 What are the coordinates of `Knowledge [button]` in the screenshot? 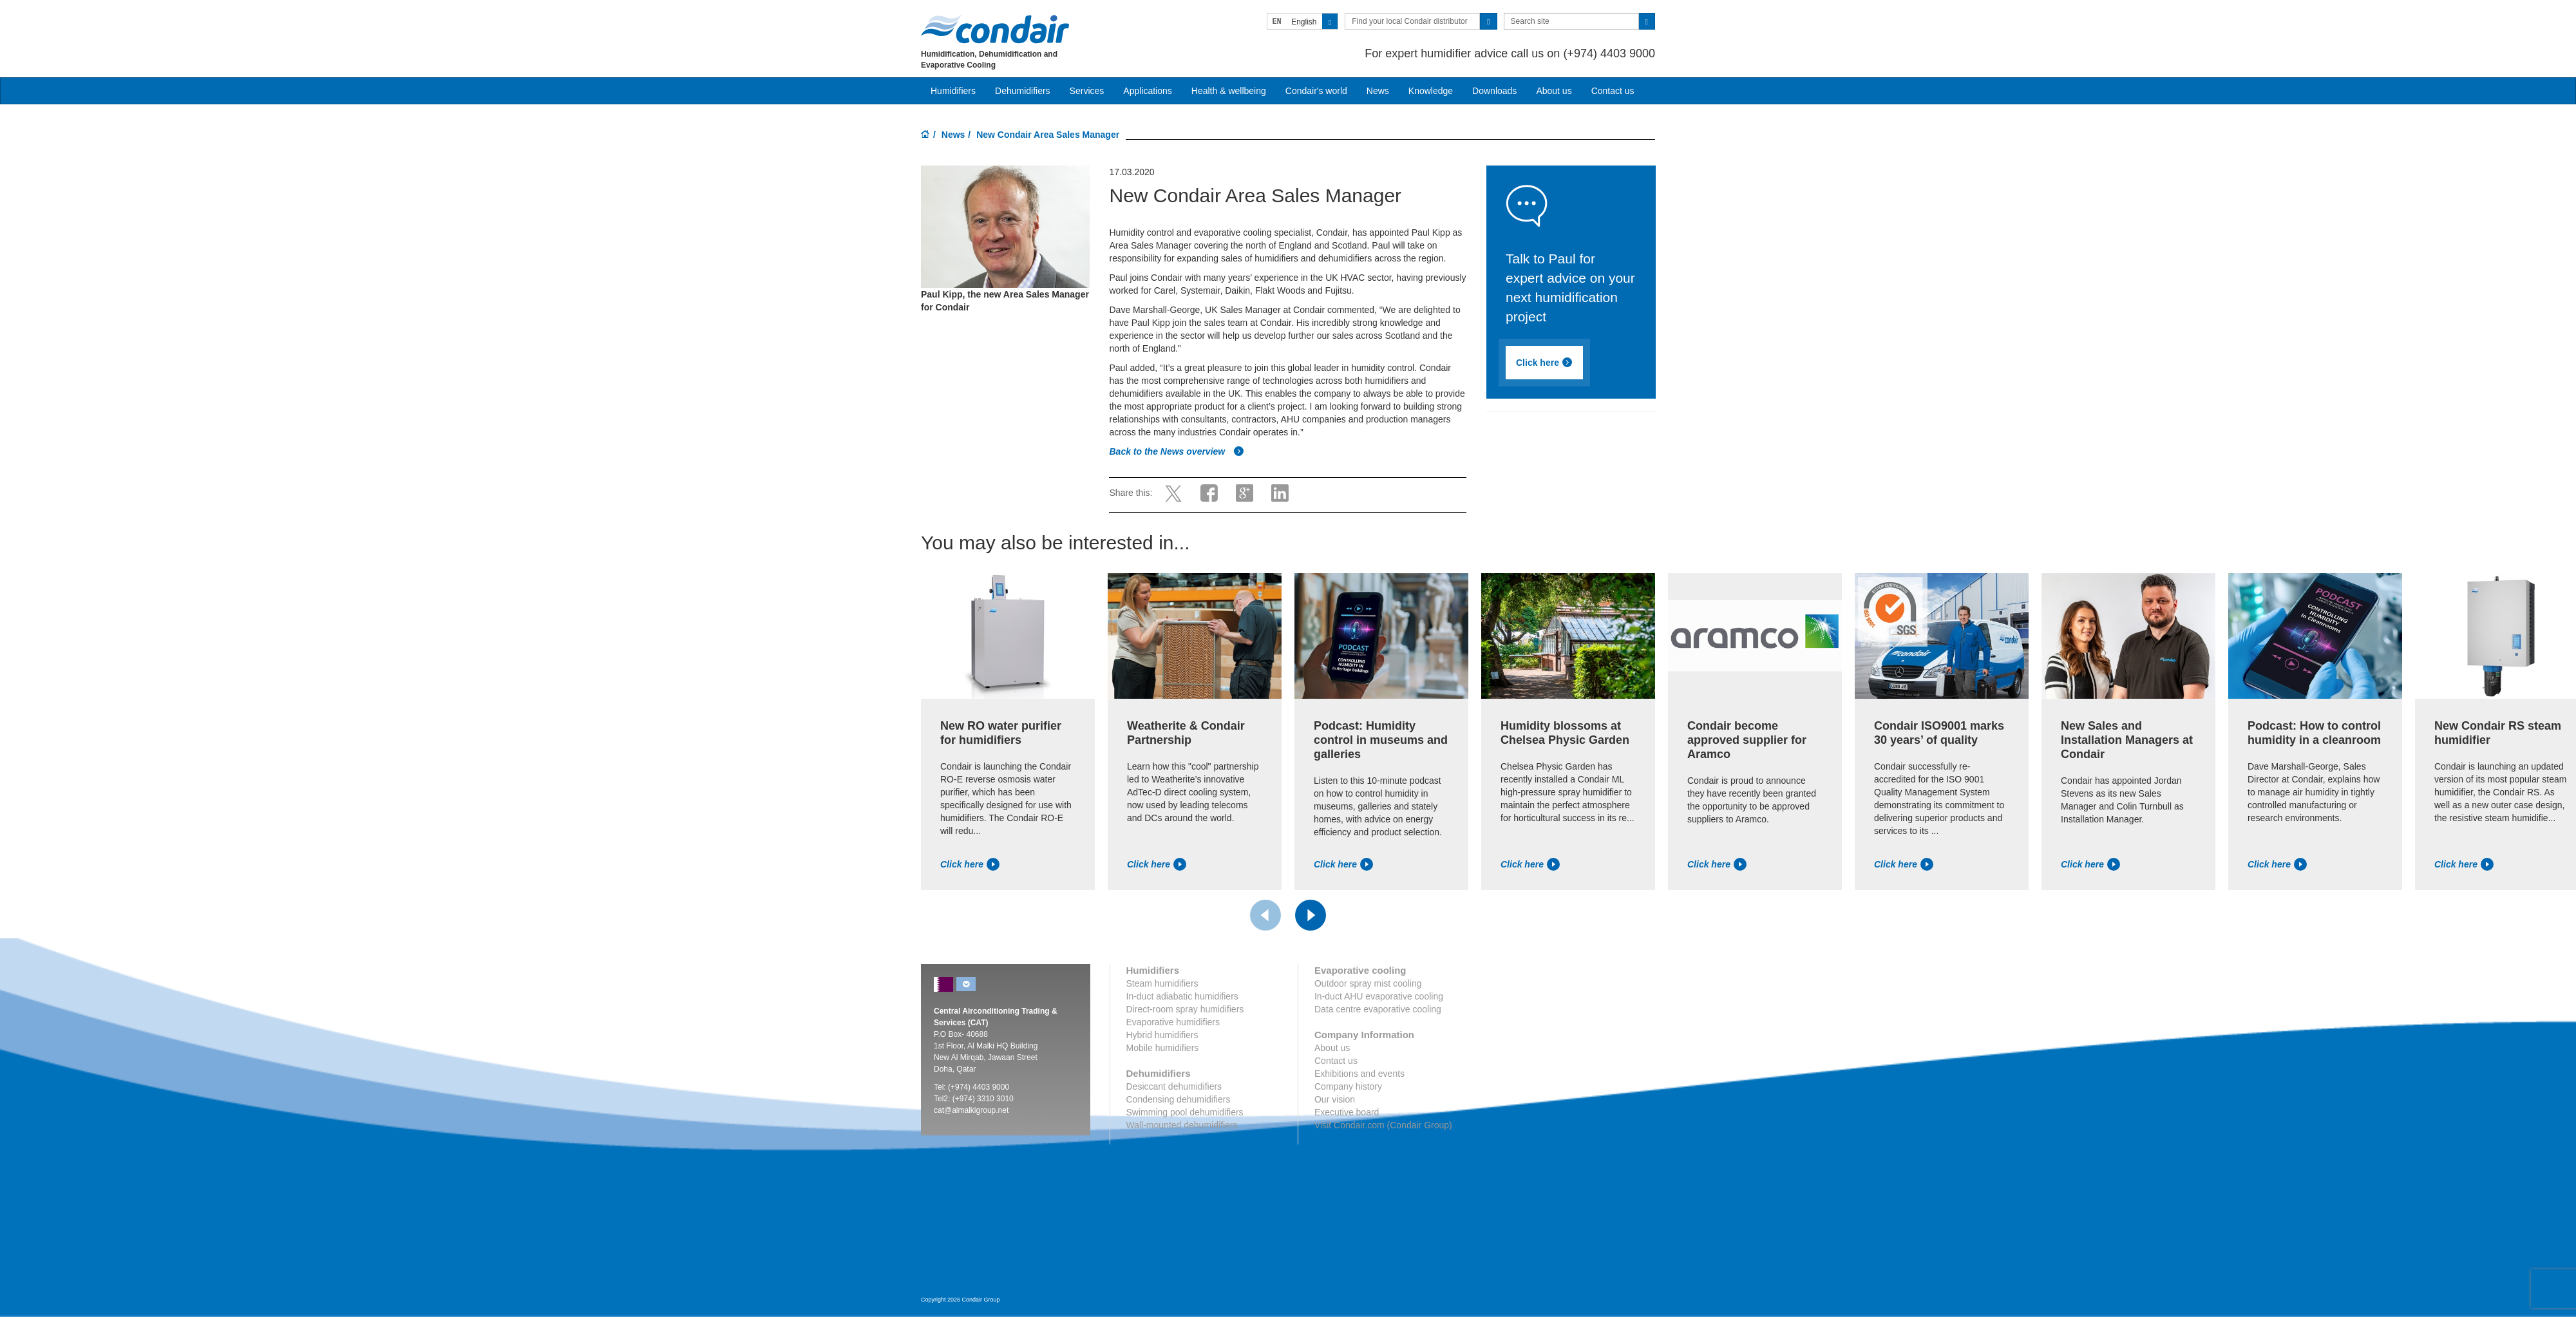 It's located at (1430, 91).